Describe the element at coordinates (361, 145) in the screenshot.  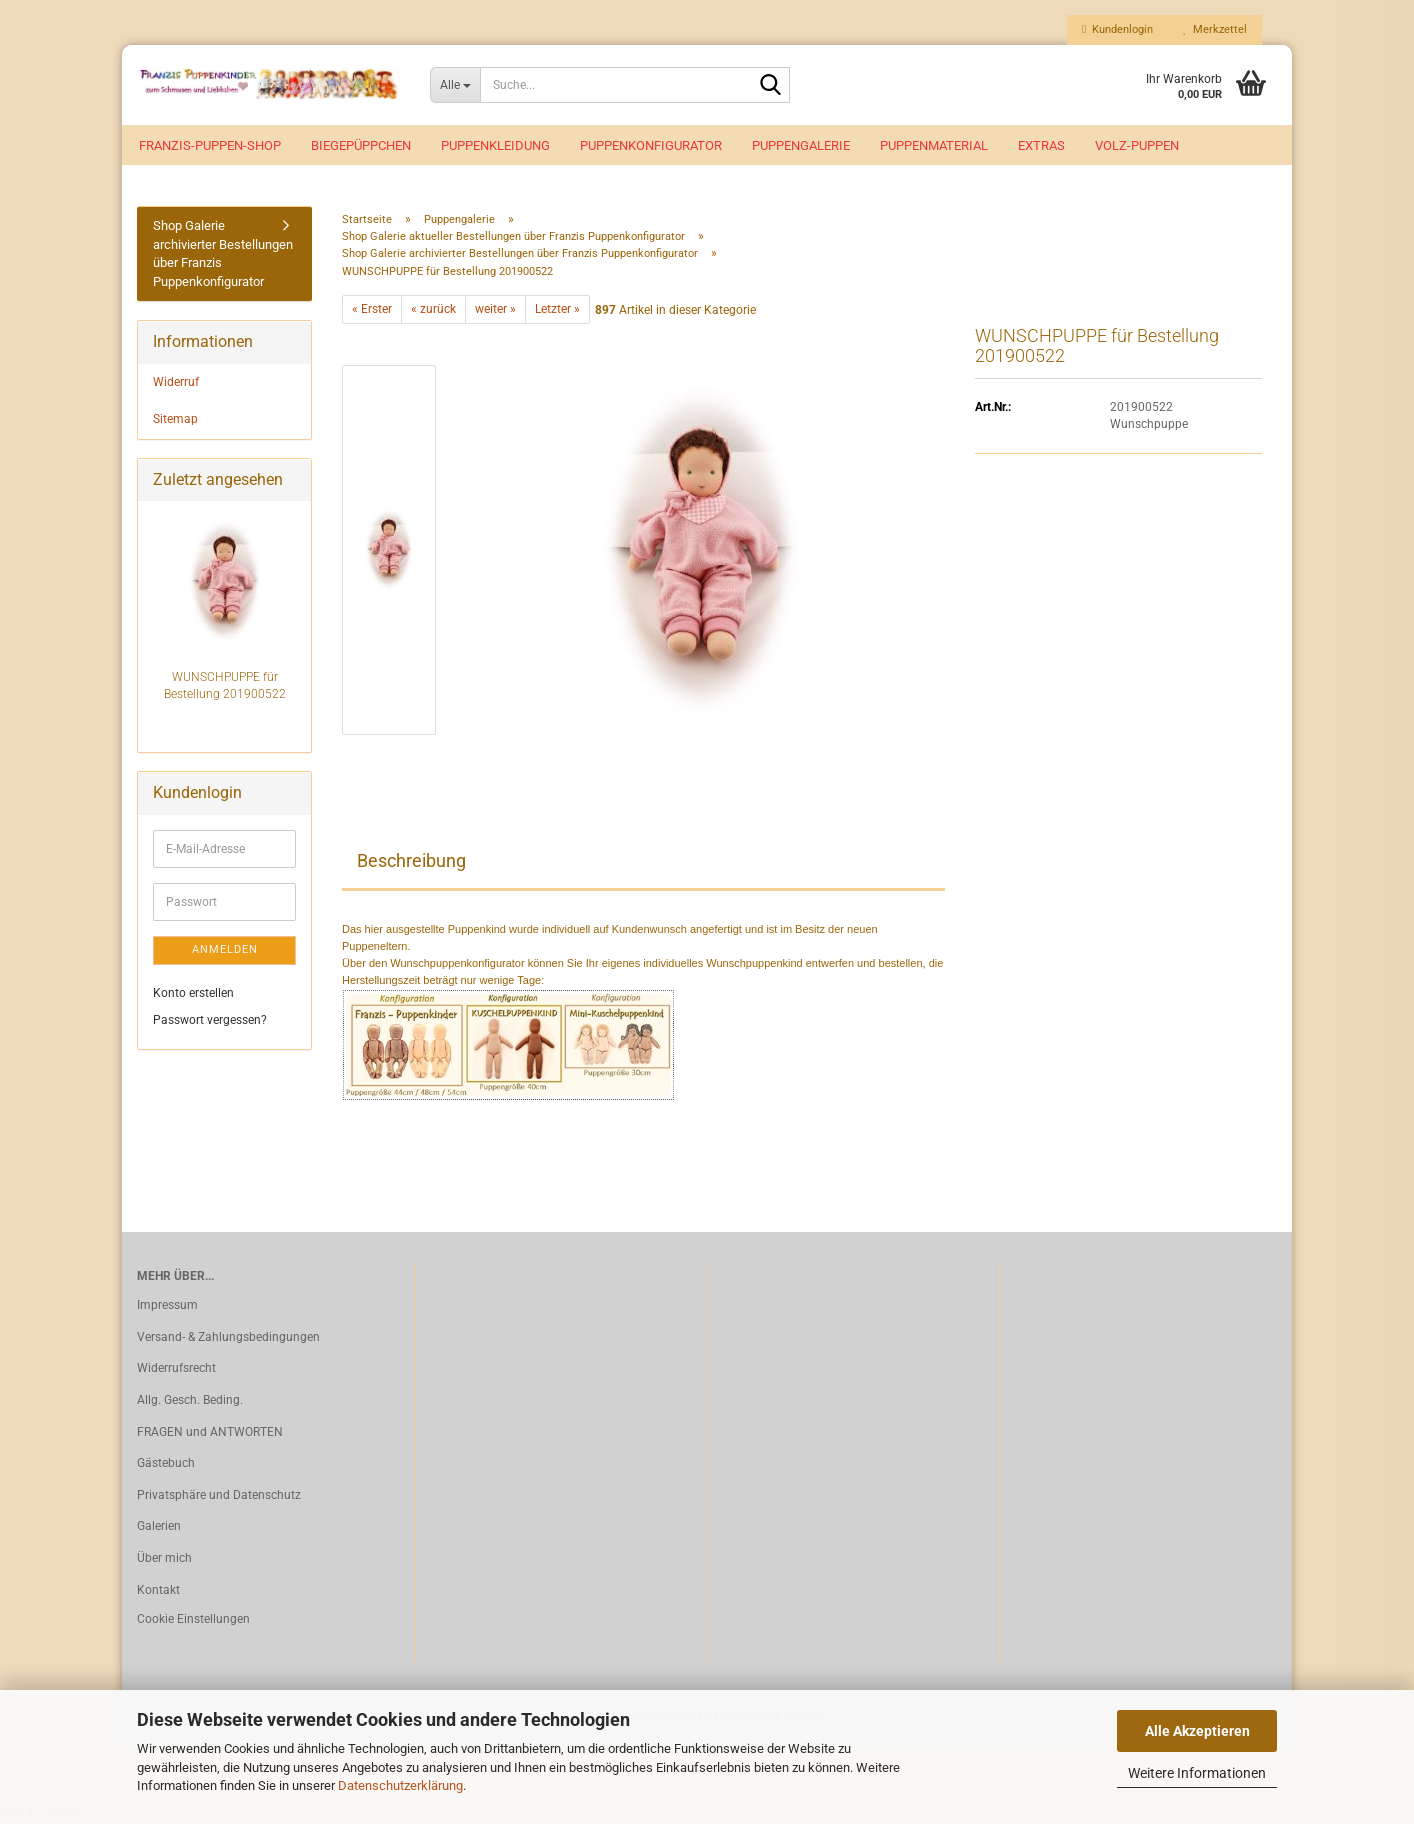
I see `Biegepüppchen` at that location.